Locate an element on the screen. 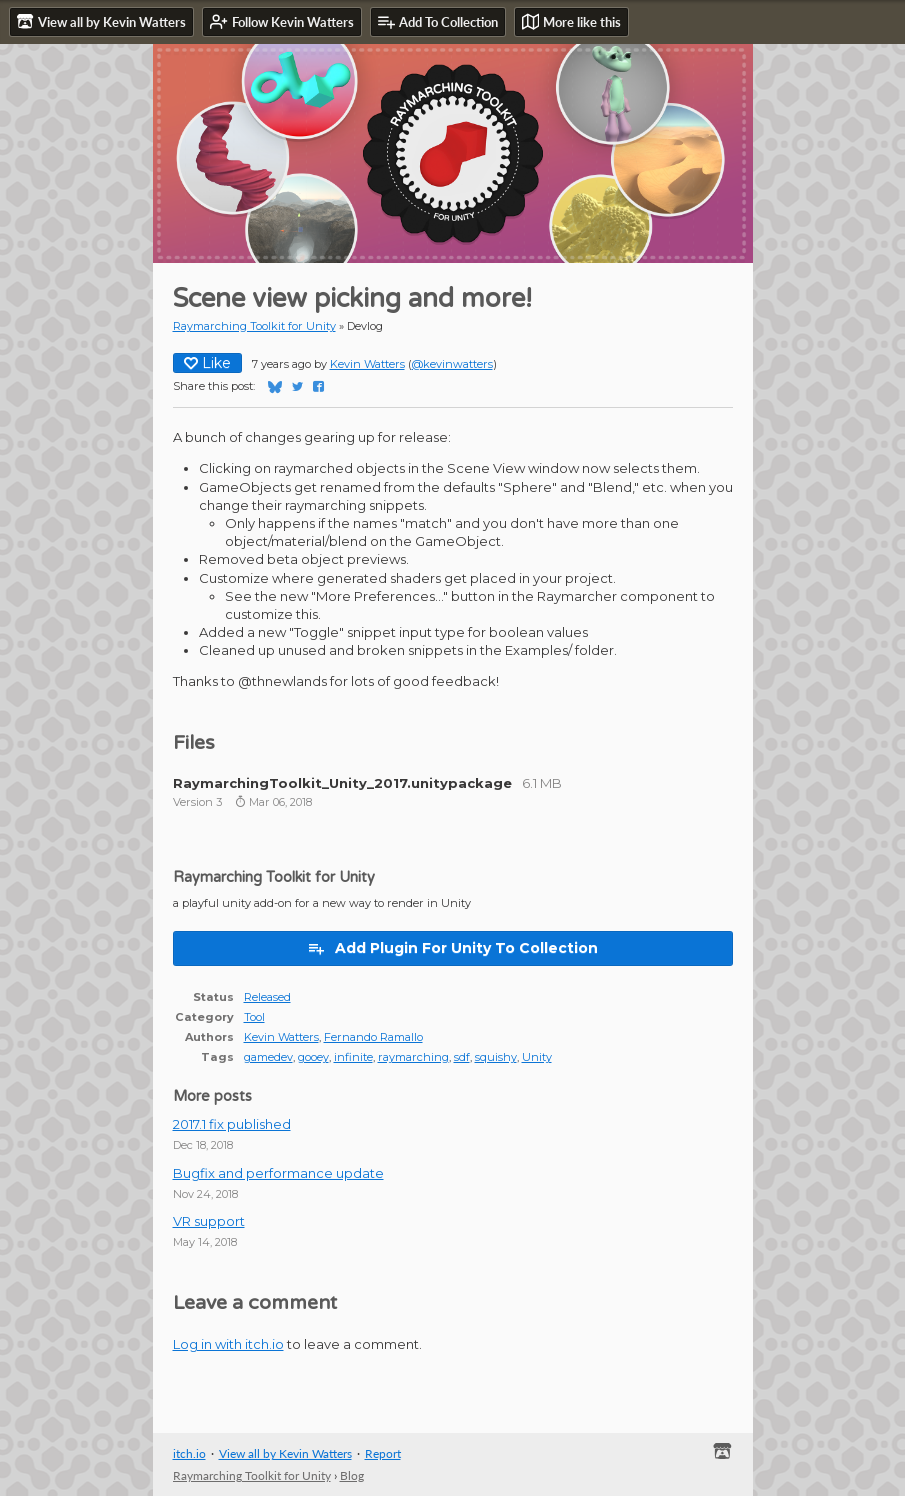 The width and height of the screenshot is (905, 1496). Released is located at coordinates (267, 997).